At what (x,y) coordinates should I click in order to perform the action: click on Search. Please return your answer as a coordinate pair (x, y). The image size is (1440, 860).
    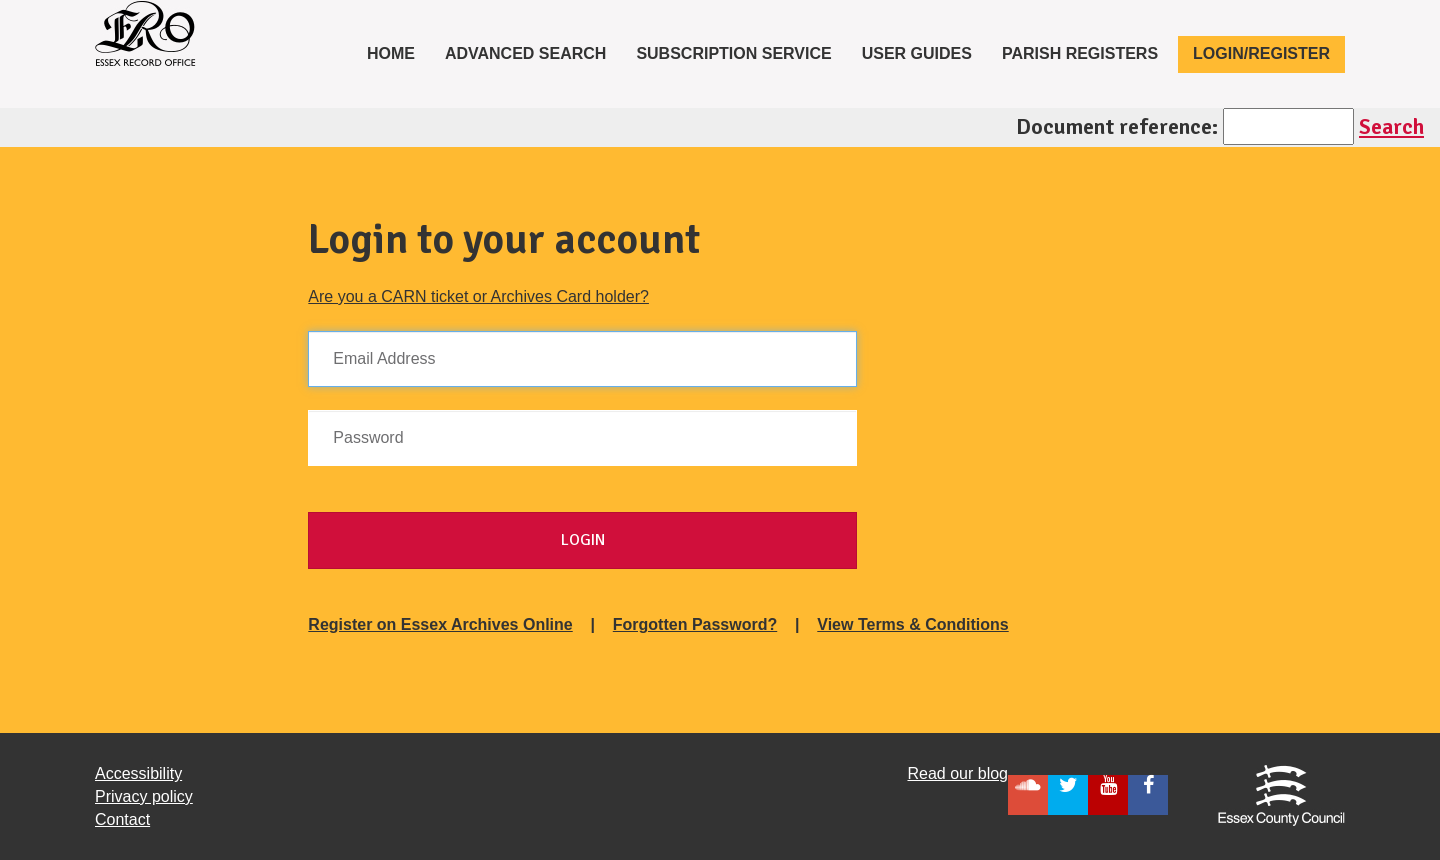
    Looking at the image, I should click on (1391, 126).